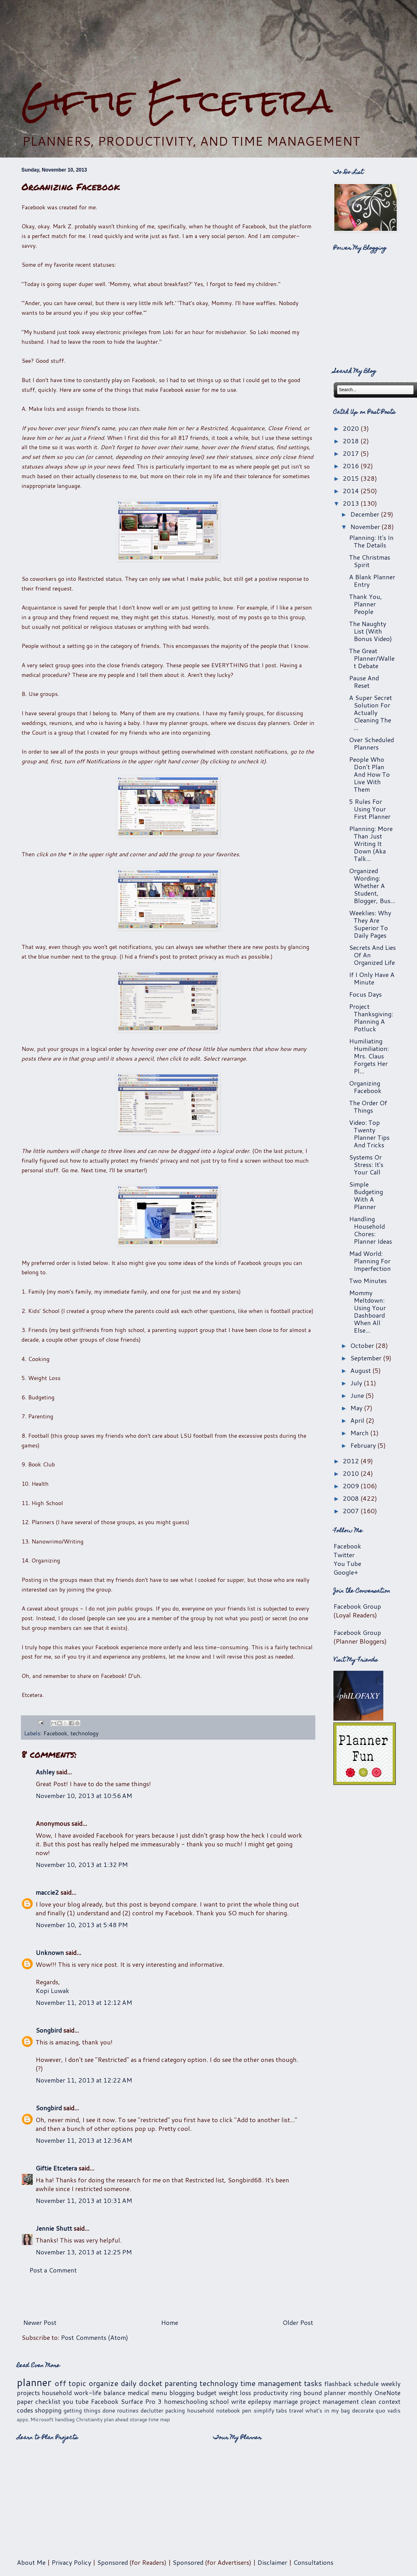  I want to click on About Me, so click(31, 2562).